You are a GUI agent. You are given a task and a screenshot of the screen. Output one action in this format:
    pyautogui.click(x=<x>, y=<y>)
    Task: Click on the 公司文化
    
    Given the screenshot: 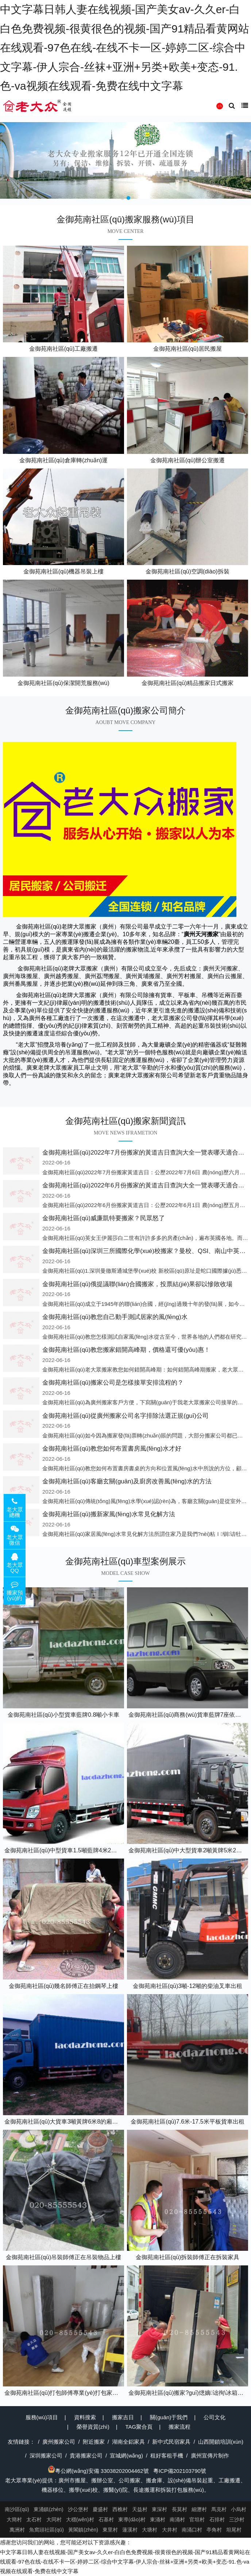 What is the action you would take?
    pyautogui.click(x=214, y=2417)
    